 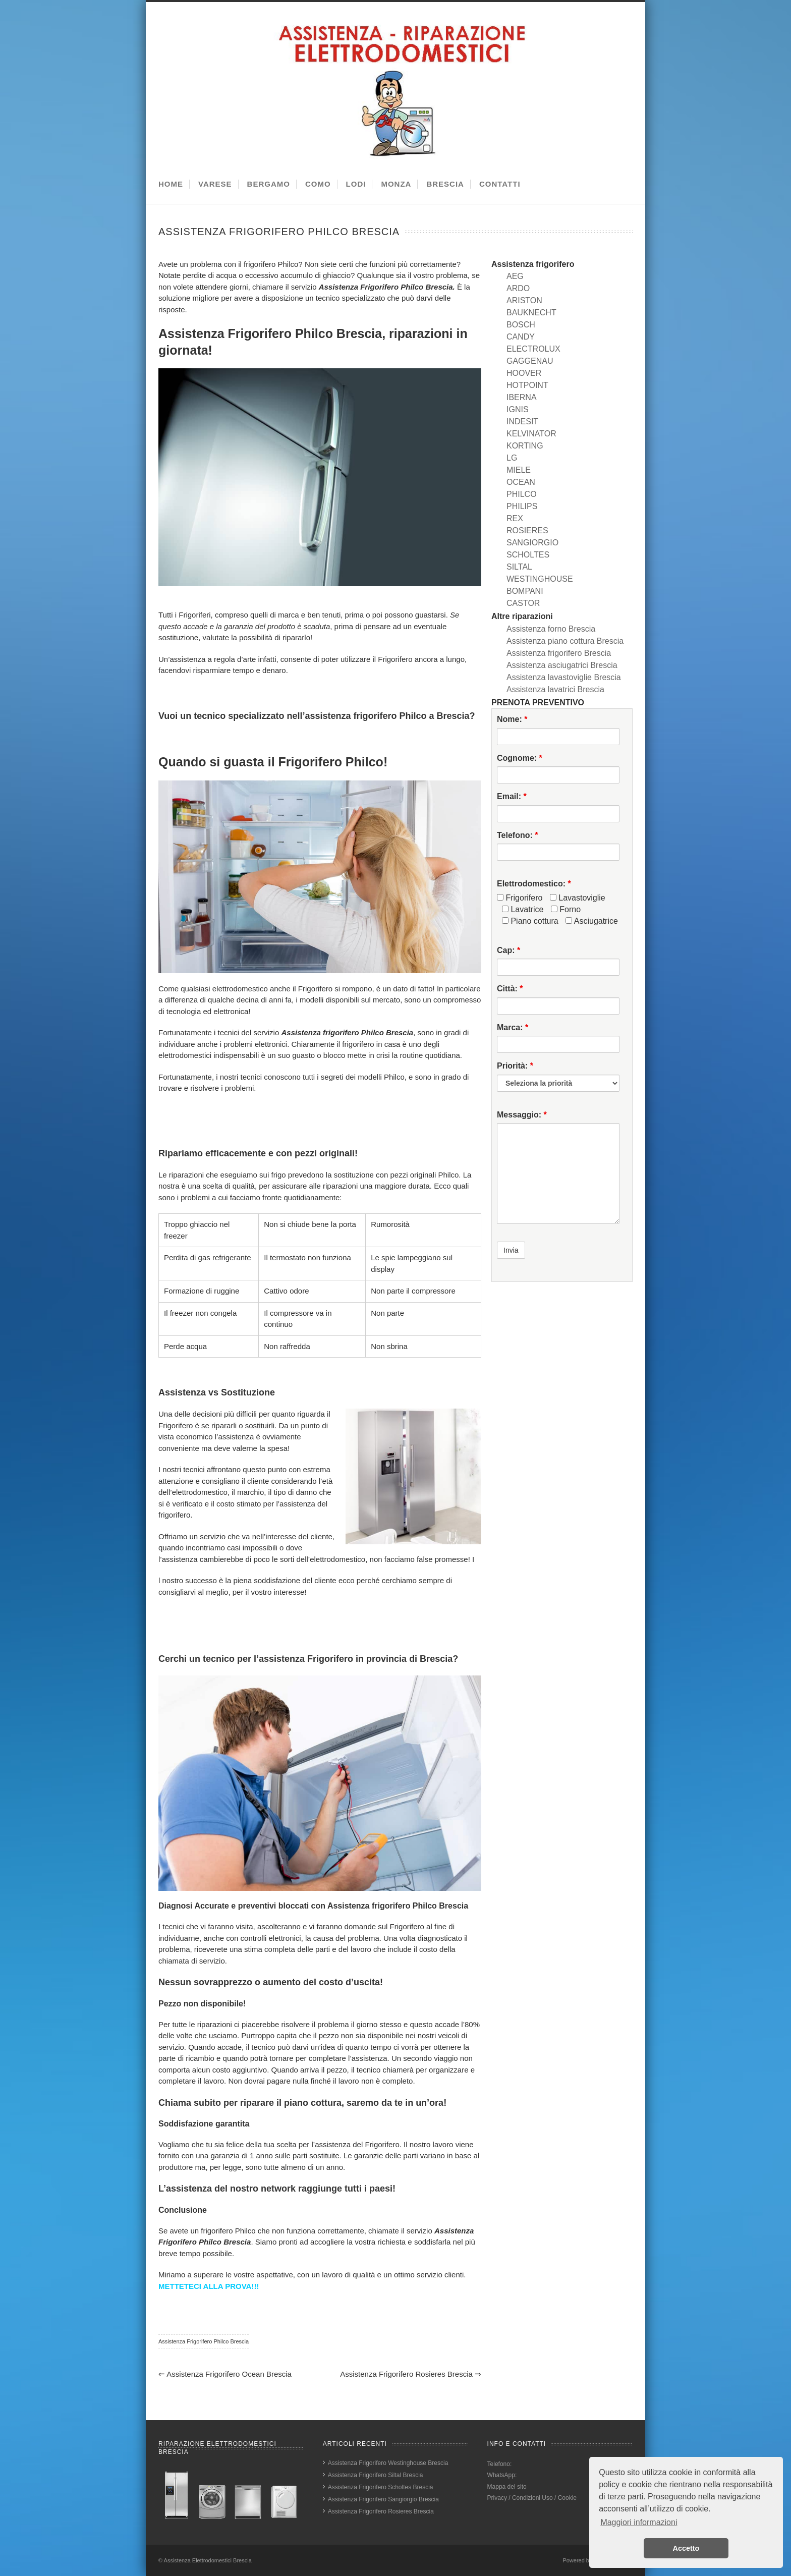 What do you see at coordinates (529, 361) in the screenshot?
I see `GAGGENAU` at bounding box center [529, 361].